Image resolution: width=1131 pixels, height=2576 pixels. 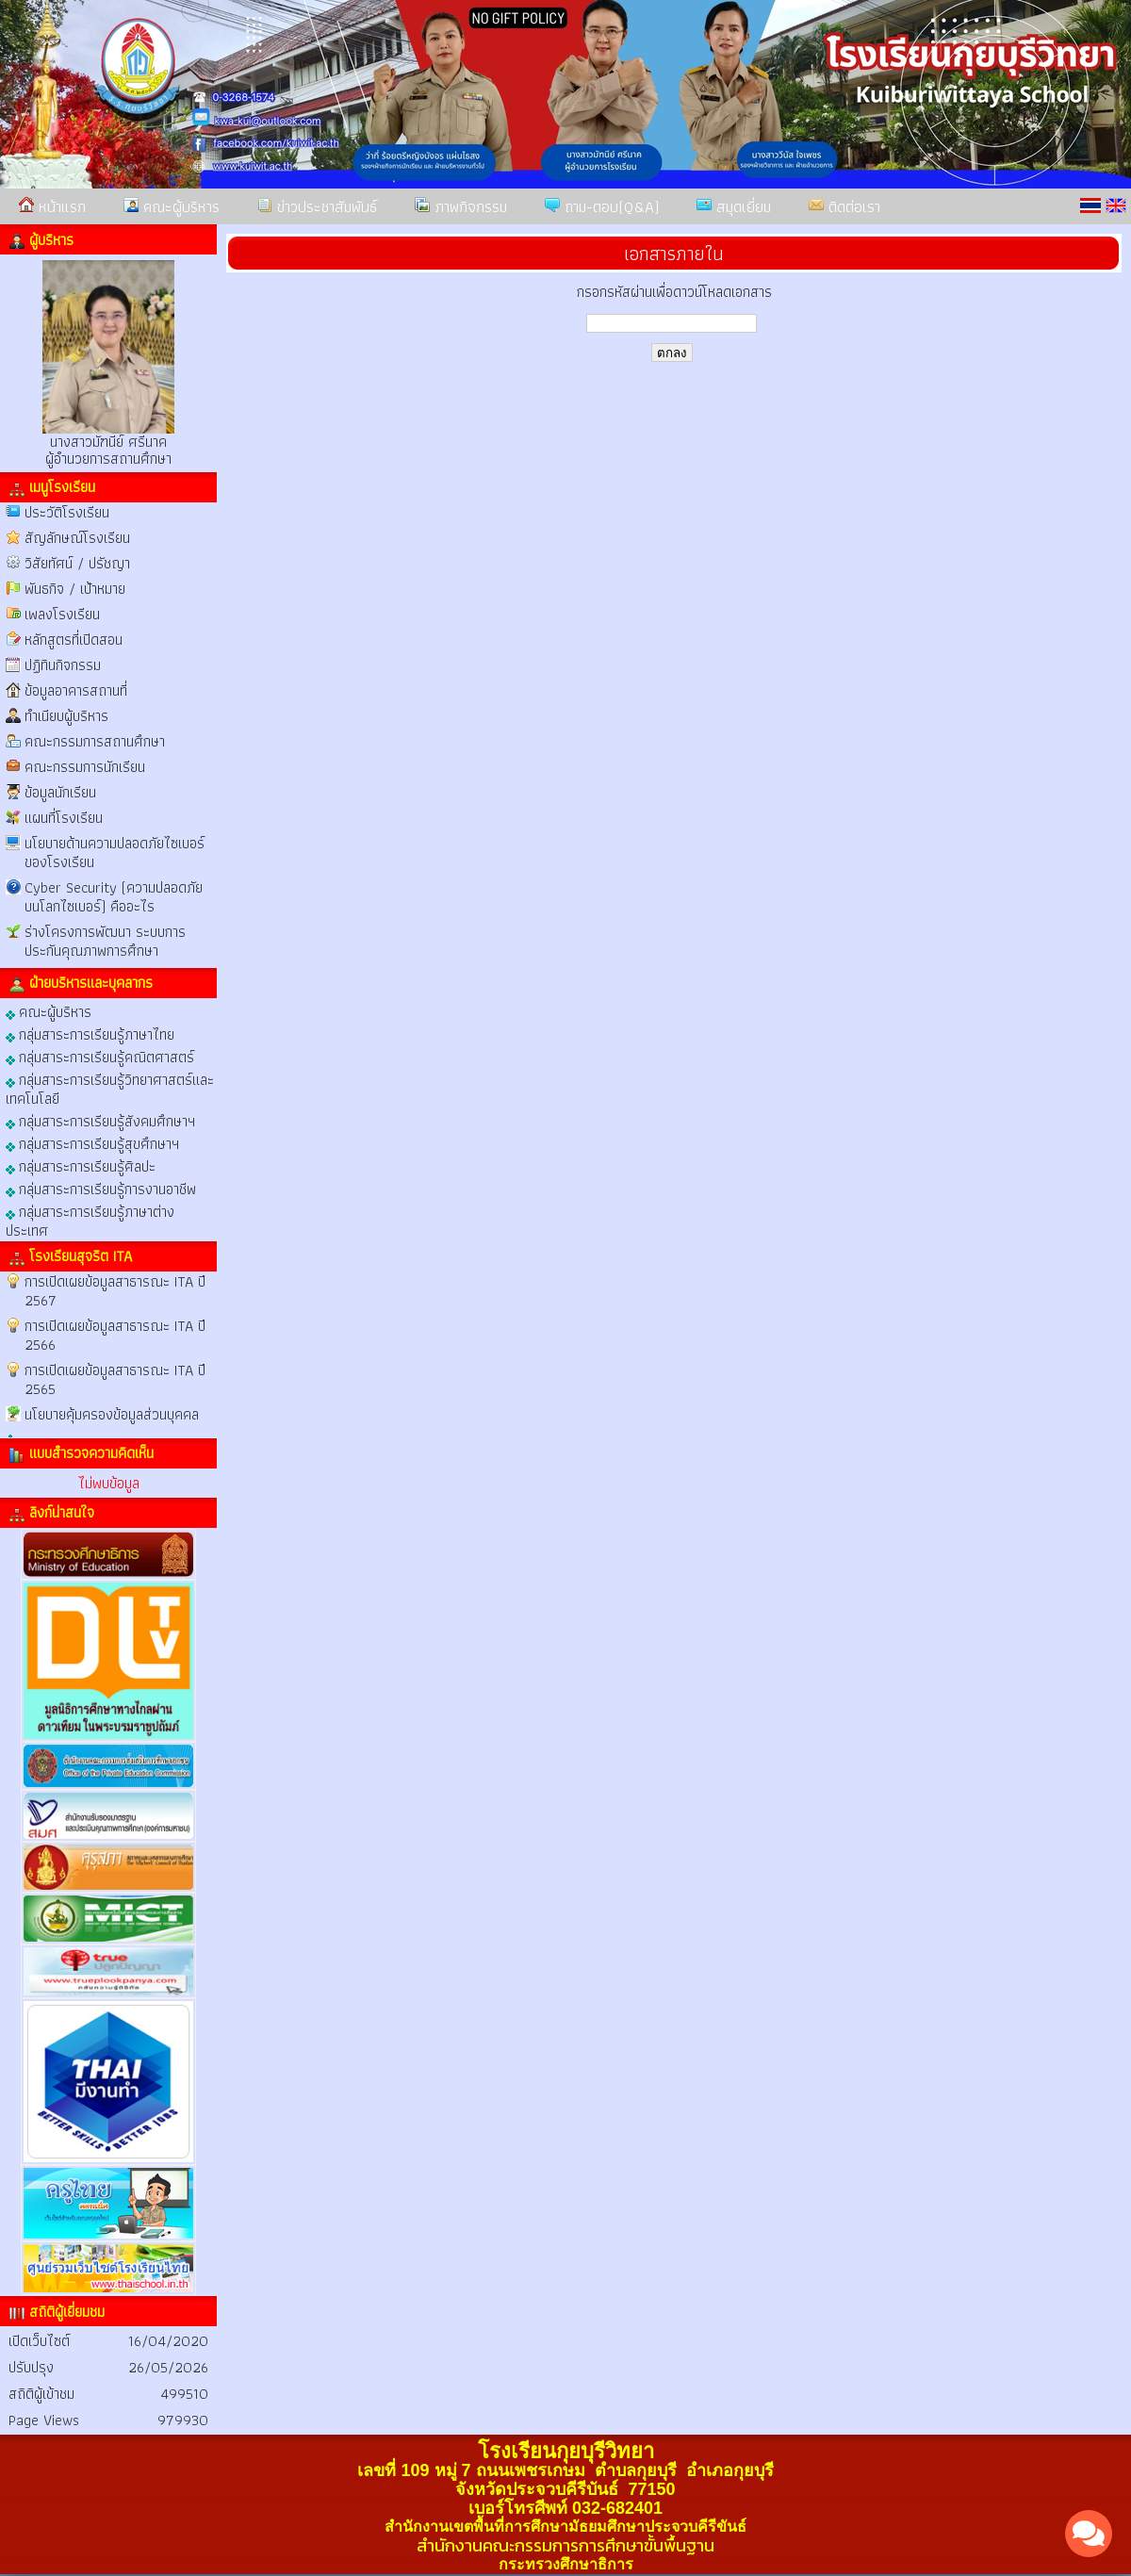 What do you see at coordinates (76, 690) in the screenshot?
I see `ข้อมูลอาคารสถานที่` at bounding box center [76, 690].